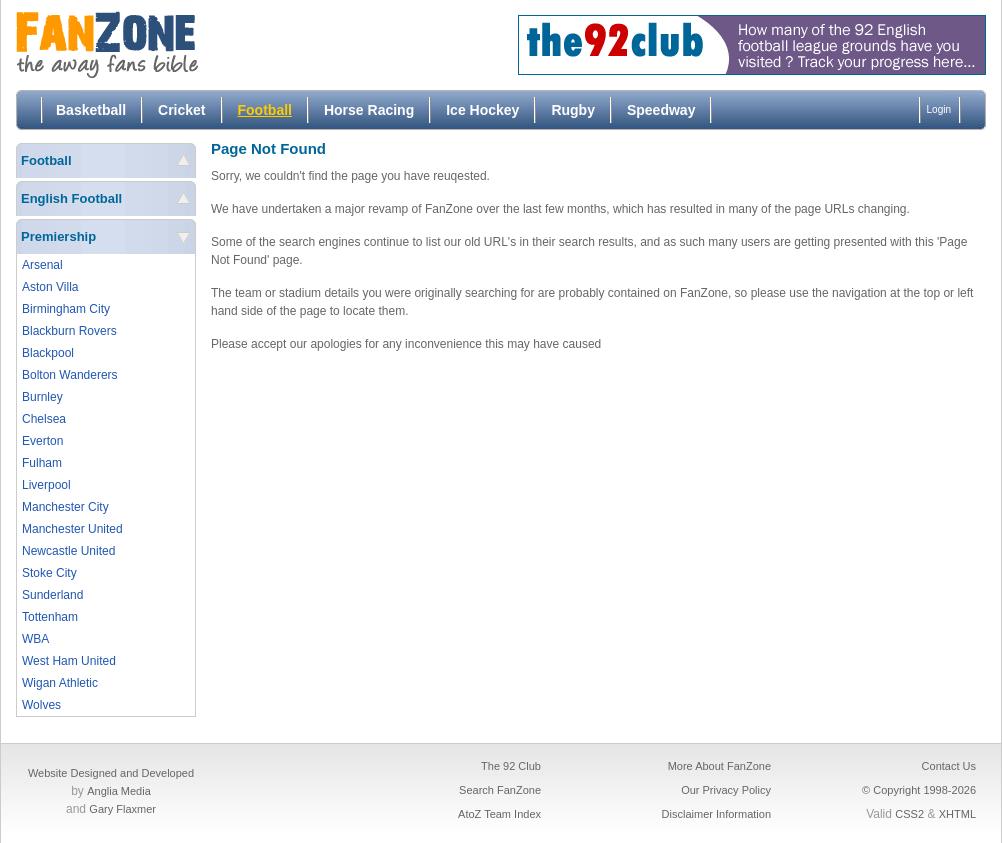  What do you see at coordinates (70, 375) in the screenshot?
I see `Bolton Wanderers` at bounding box center [70, 375].